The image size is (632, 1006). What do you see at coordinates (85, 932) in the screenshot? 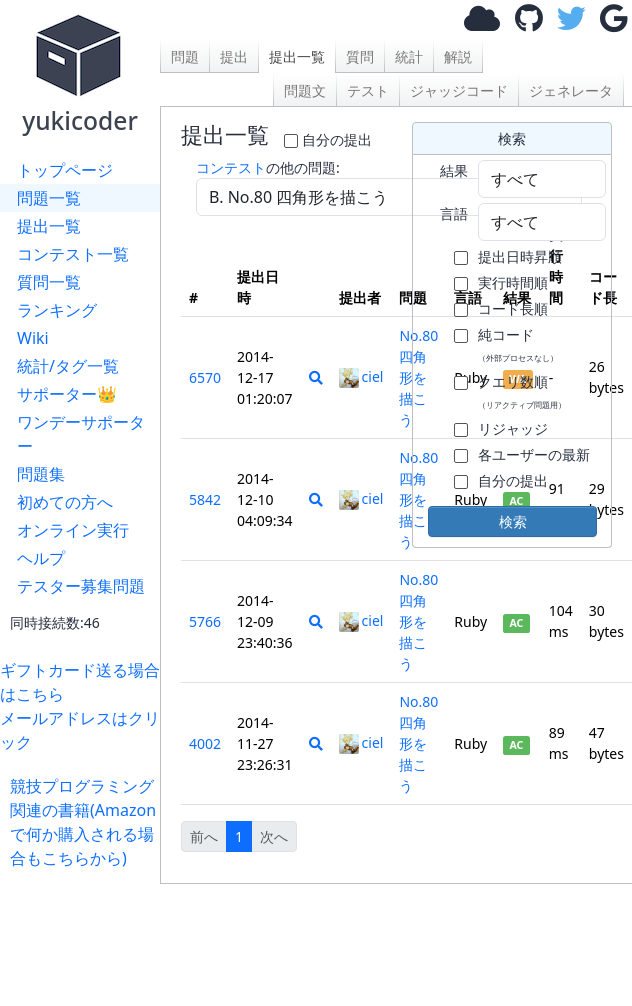
I see `[Advertisement]` at bounding box center [85, 932].